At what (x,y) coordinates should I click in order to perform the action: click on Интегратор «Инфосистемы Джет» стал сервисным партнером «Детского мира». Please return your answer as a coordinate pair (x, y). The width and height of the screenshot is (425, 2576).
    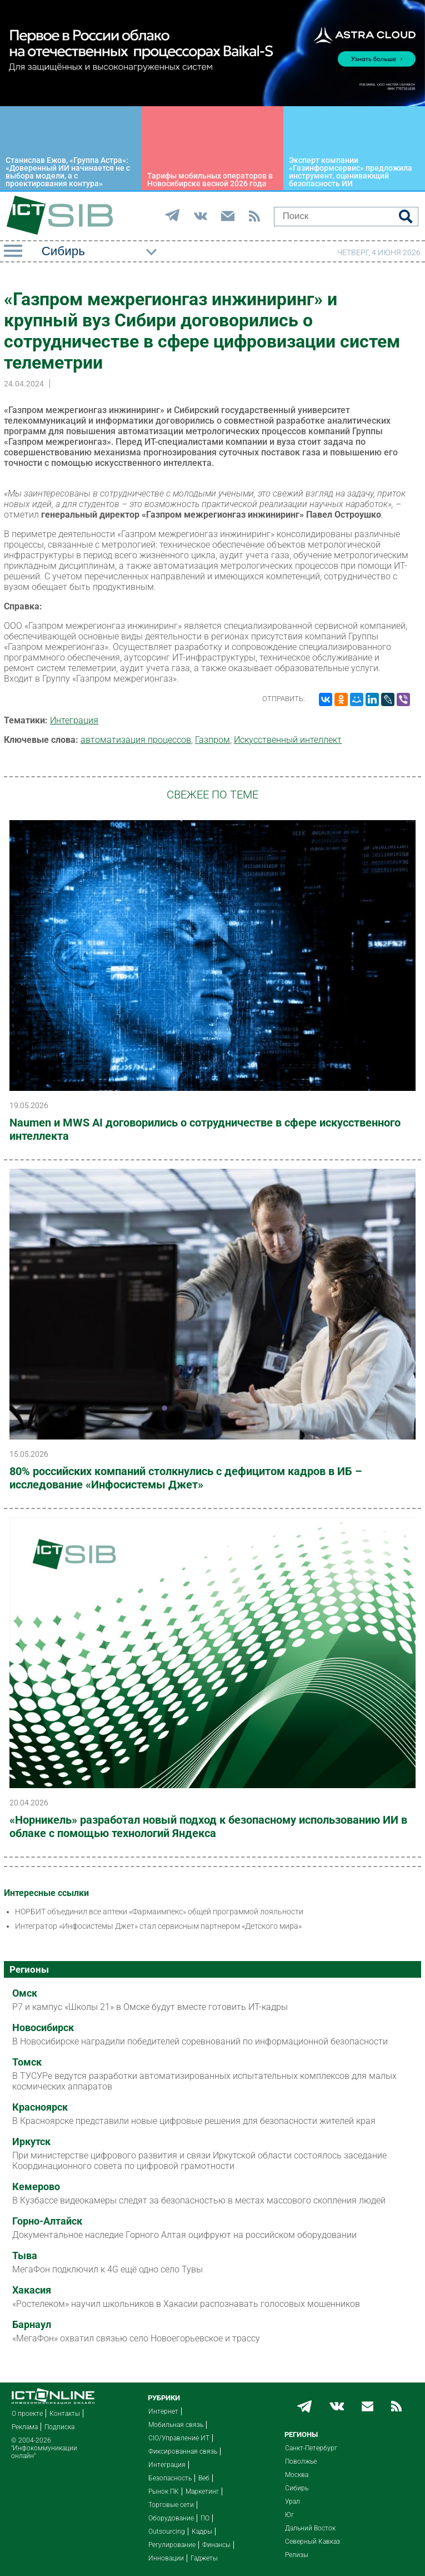
    Looking at the image, I should click on (158, 1926).